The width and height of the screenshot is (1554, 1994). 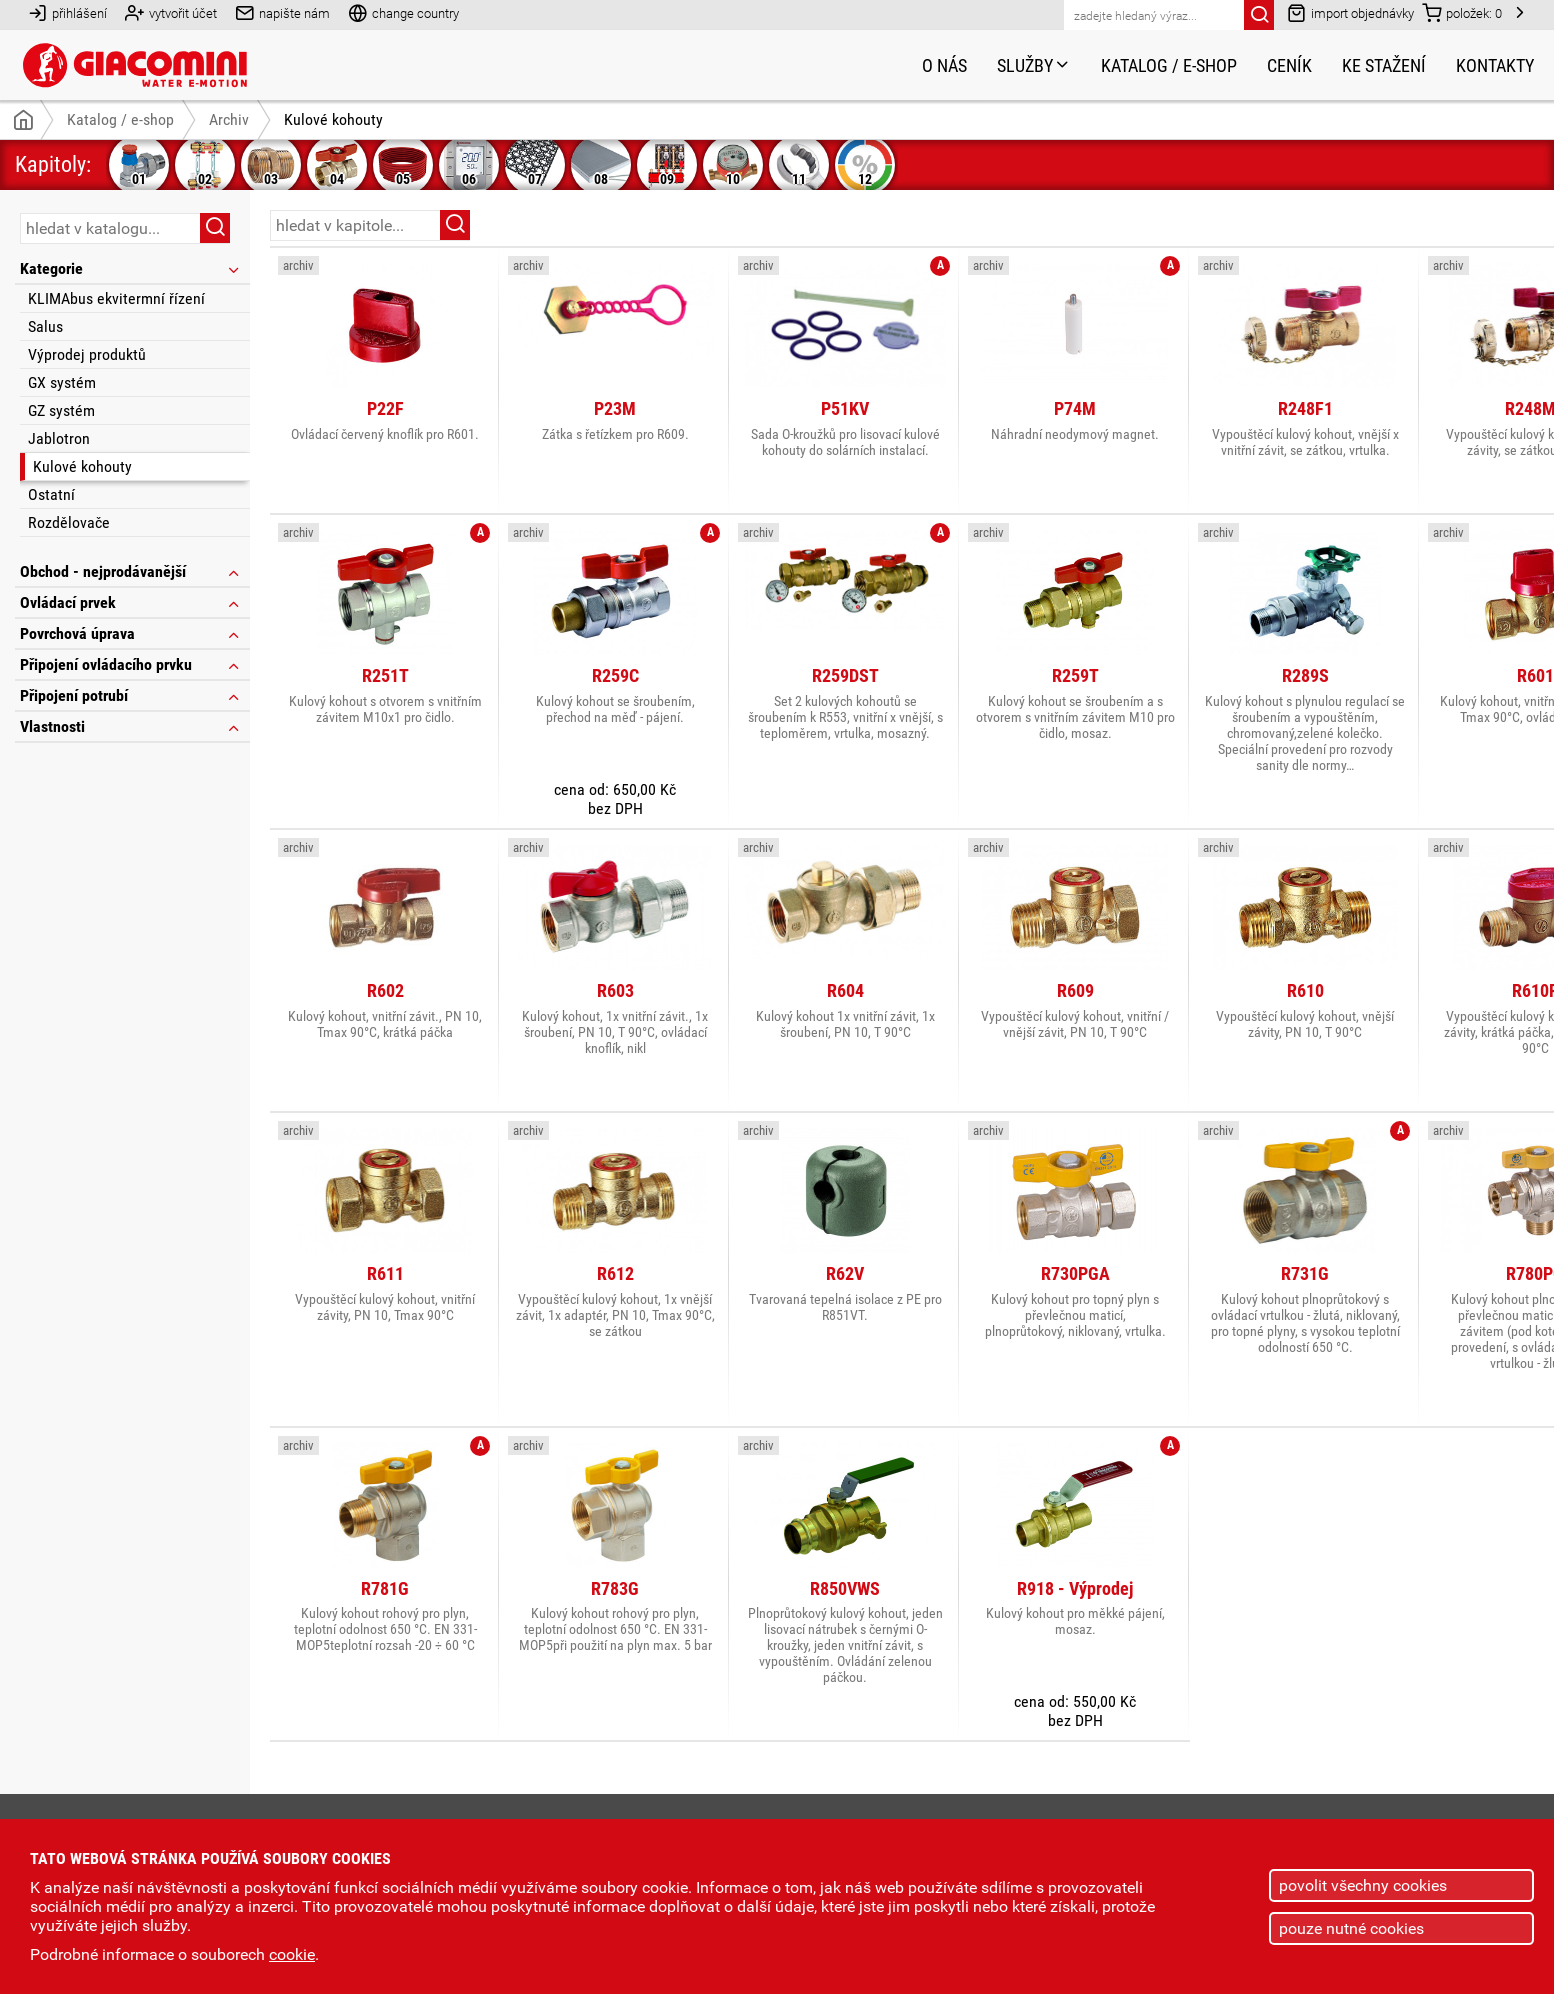 I want to click on Obchod - nejprodávanější, so click(x=131, y=571).